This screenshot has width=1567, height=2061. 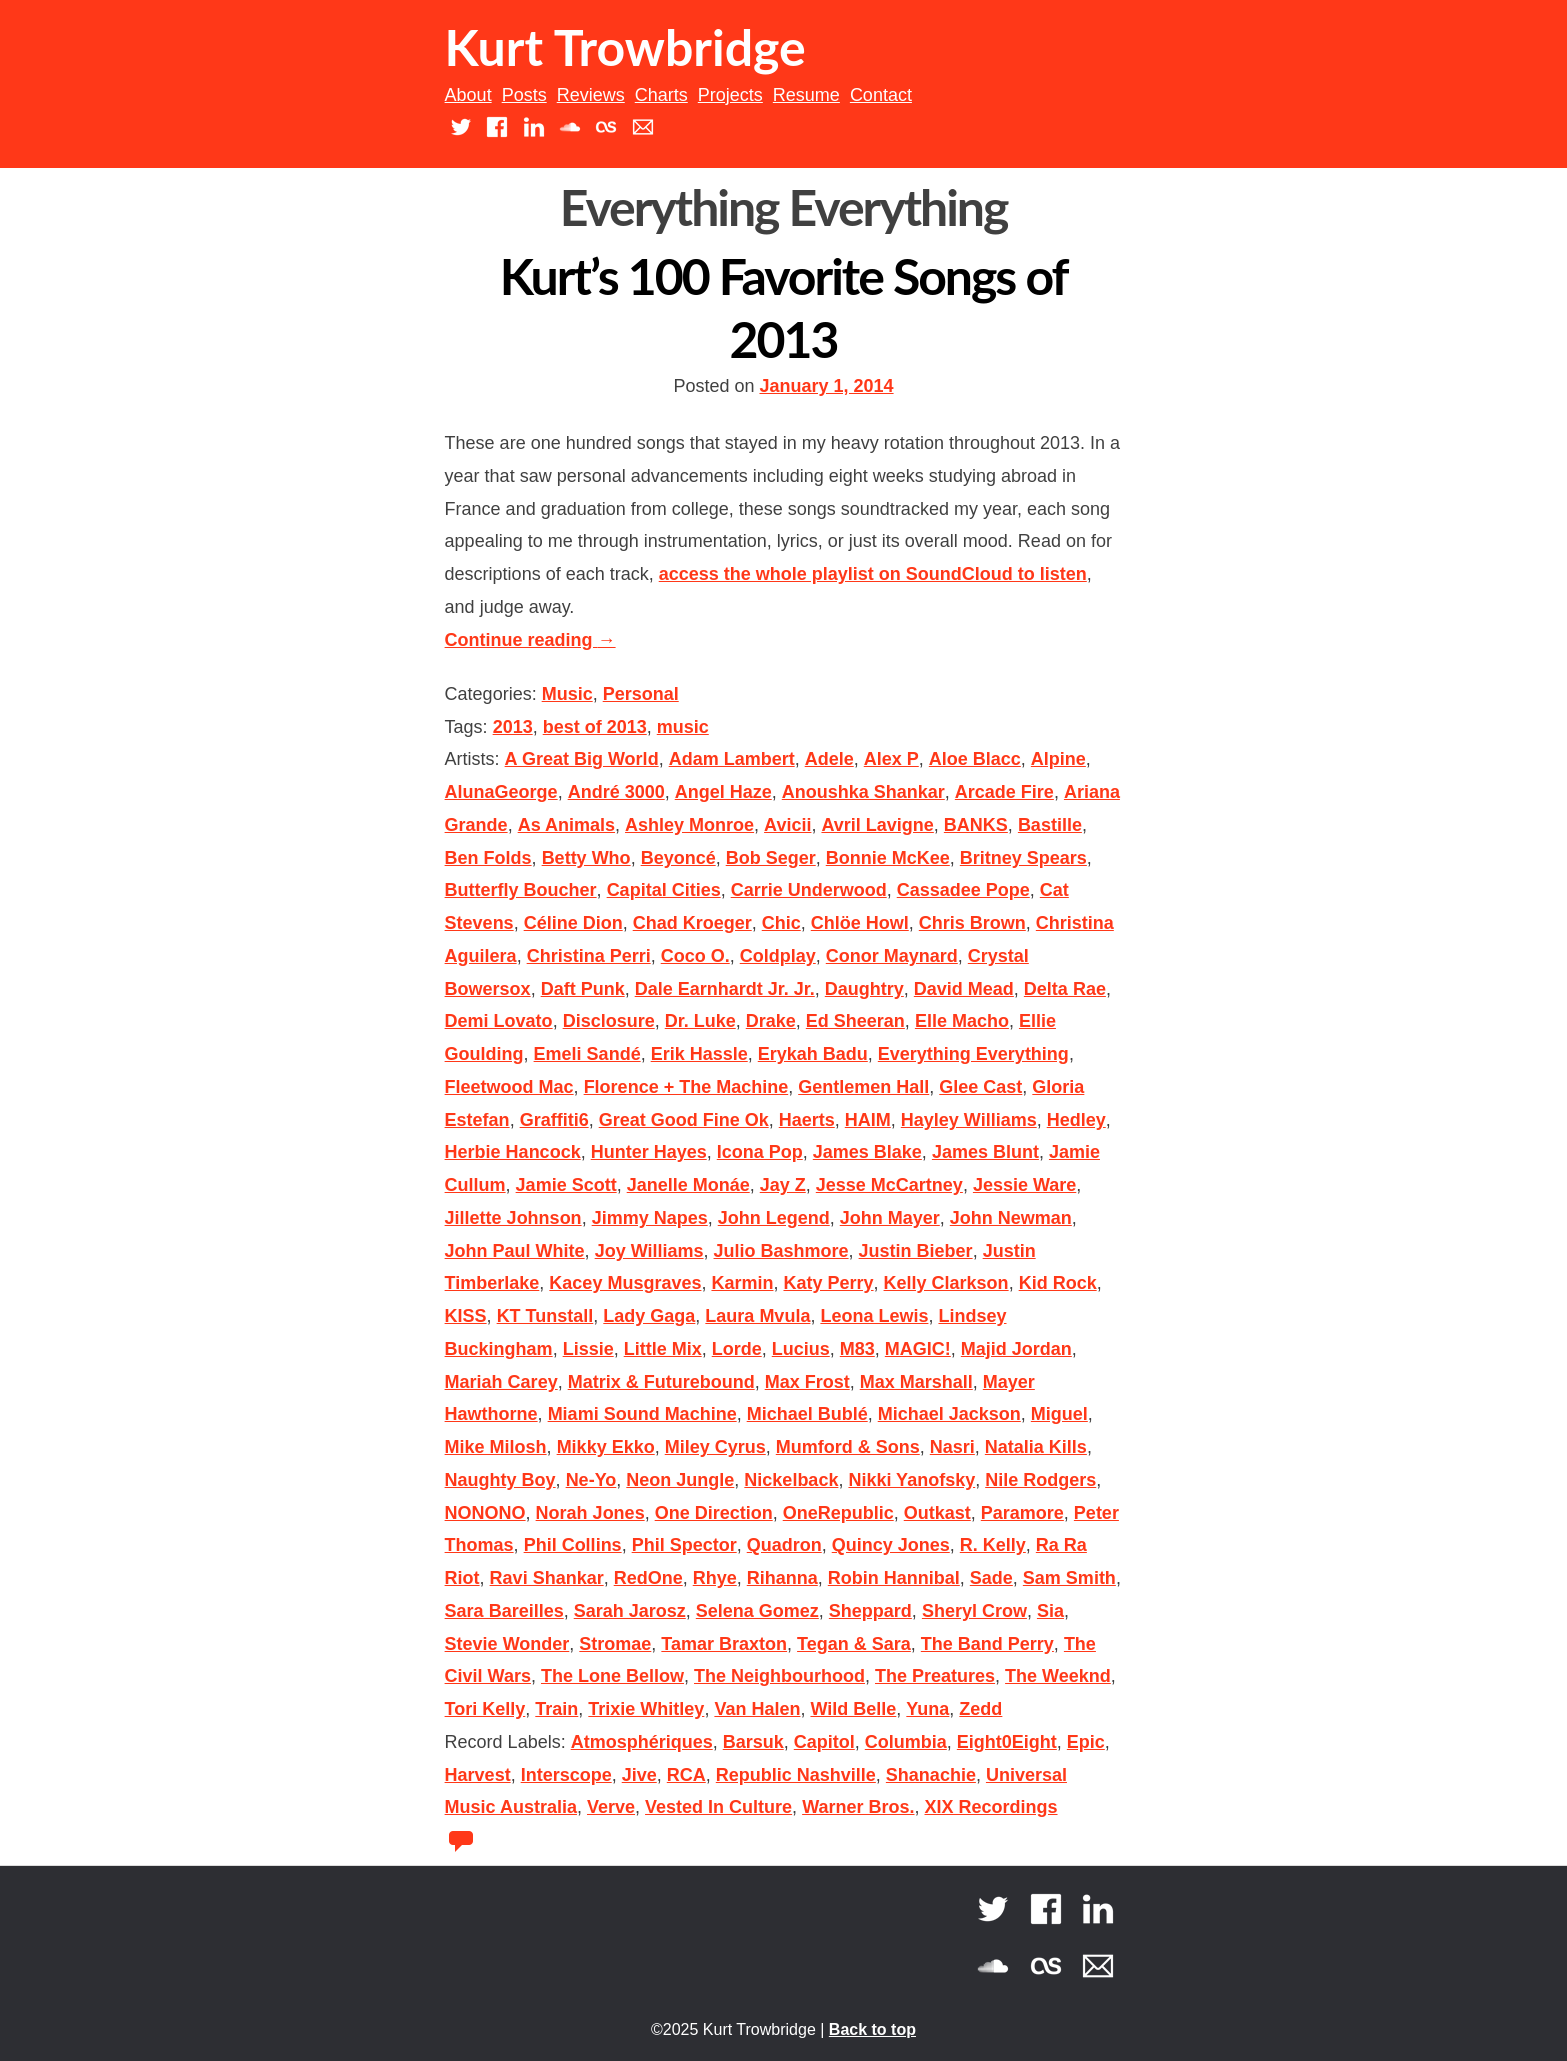 What do you see at coordinates (686, 1087) in the screenshot?
I see `Florence + The Machine` at bounding box center [686, 1087].